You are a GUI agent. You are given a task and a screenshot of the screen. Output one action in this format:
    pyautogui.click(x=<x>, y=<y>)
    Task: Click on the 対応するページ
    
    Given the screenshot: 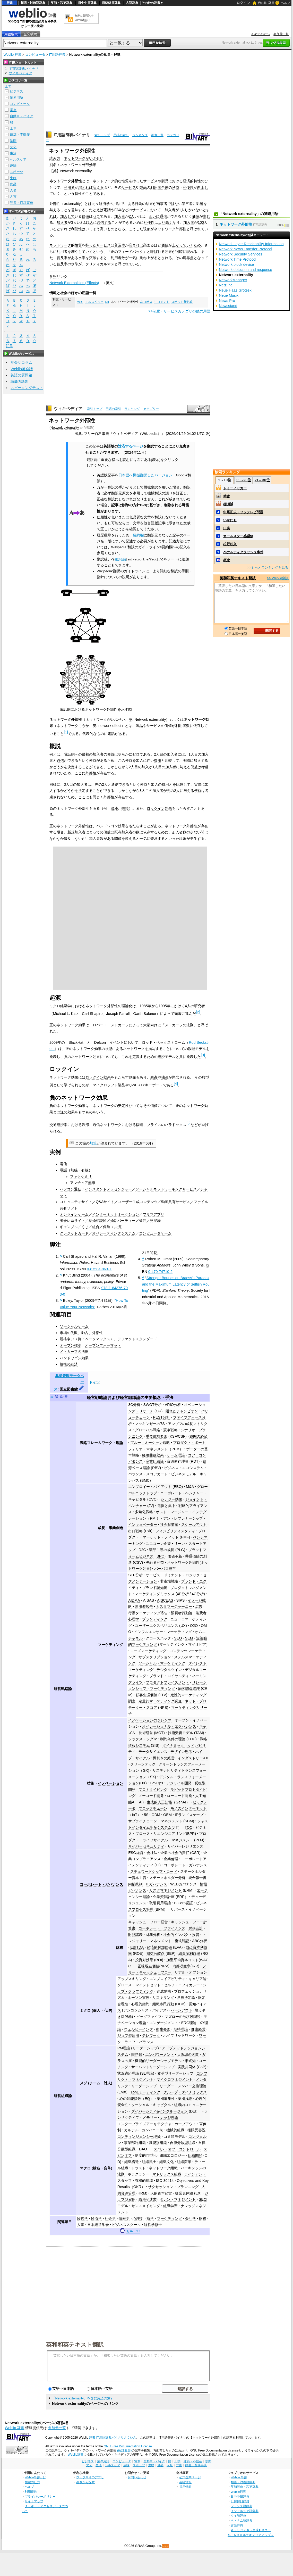 What is the action you would take?
    pyautogui.click(x=130, y=446)
    